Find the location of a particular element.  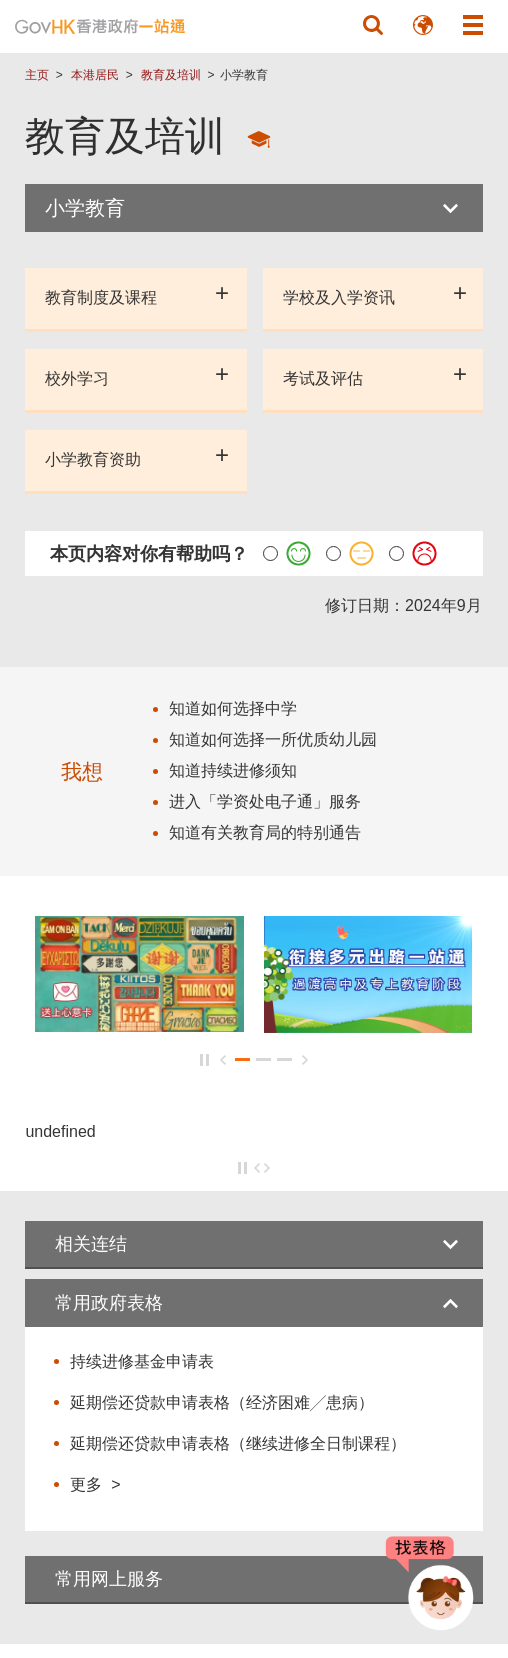

[button] is located at coordinates (373, 25).